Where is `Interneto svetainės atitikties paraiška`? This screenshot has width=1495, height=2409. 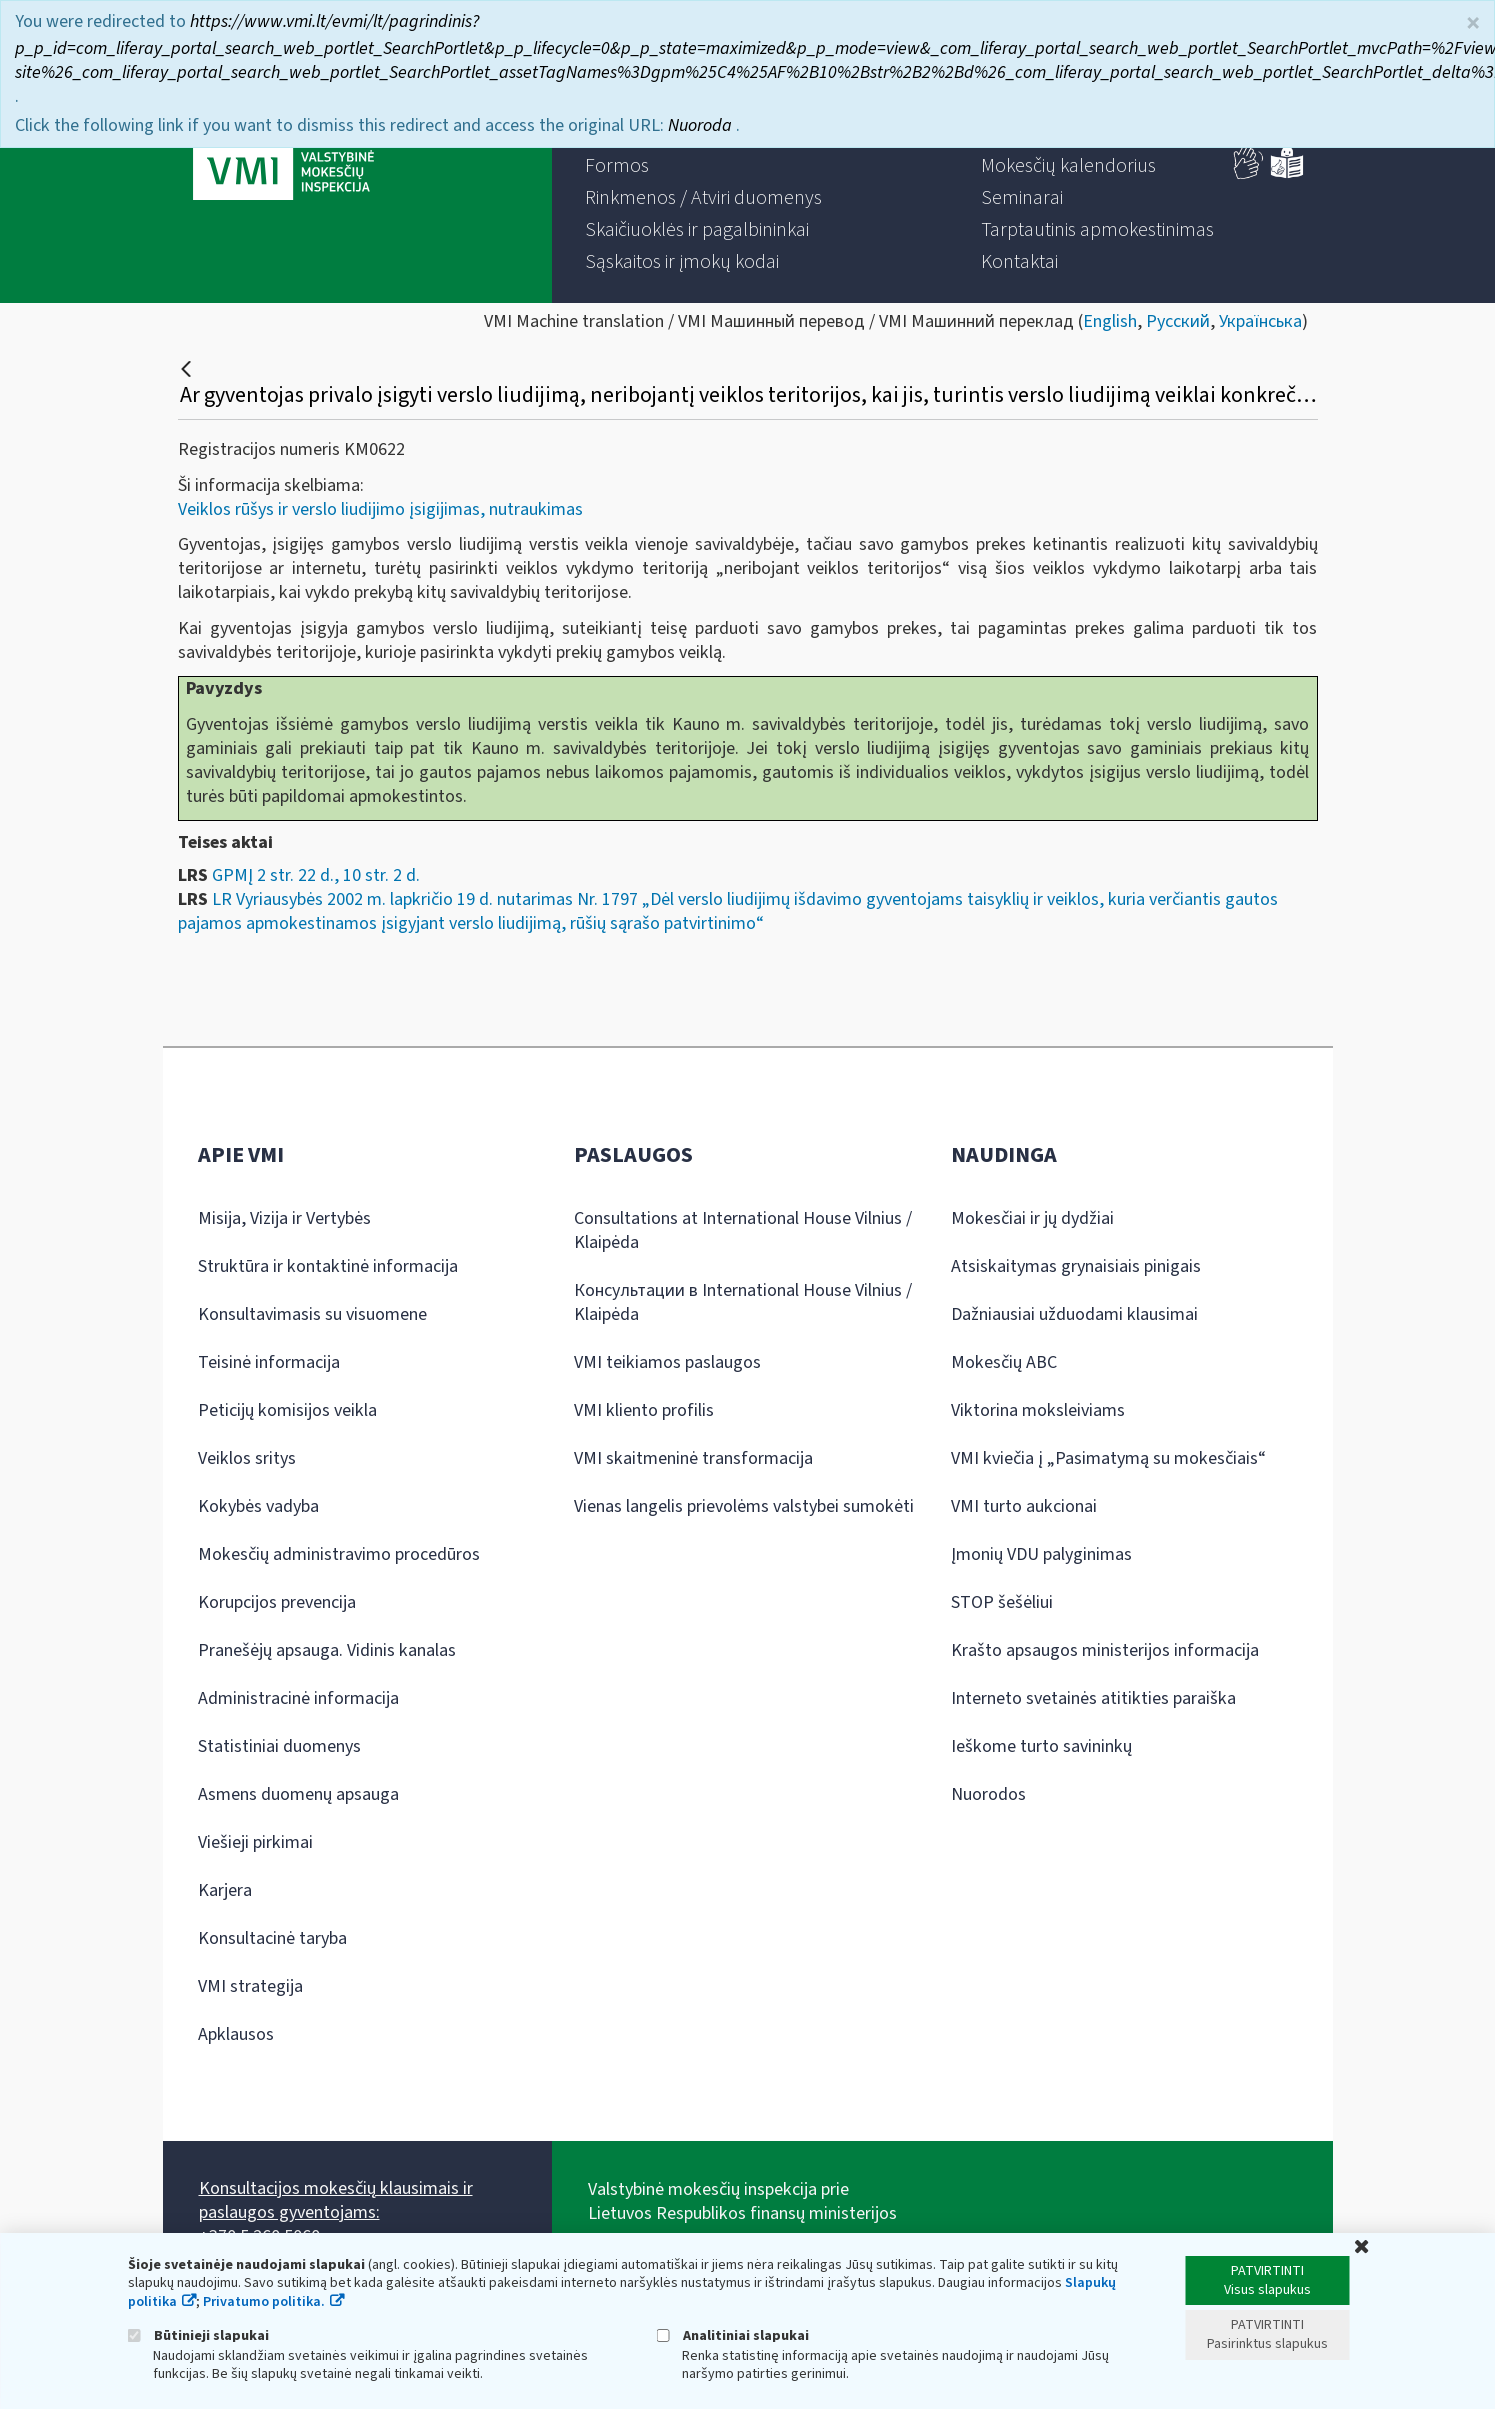
Interneto svetainės atitikties paraiška is located at coordinates (1093, 1698).